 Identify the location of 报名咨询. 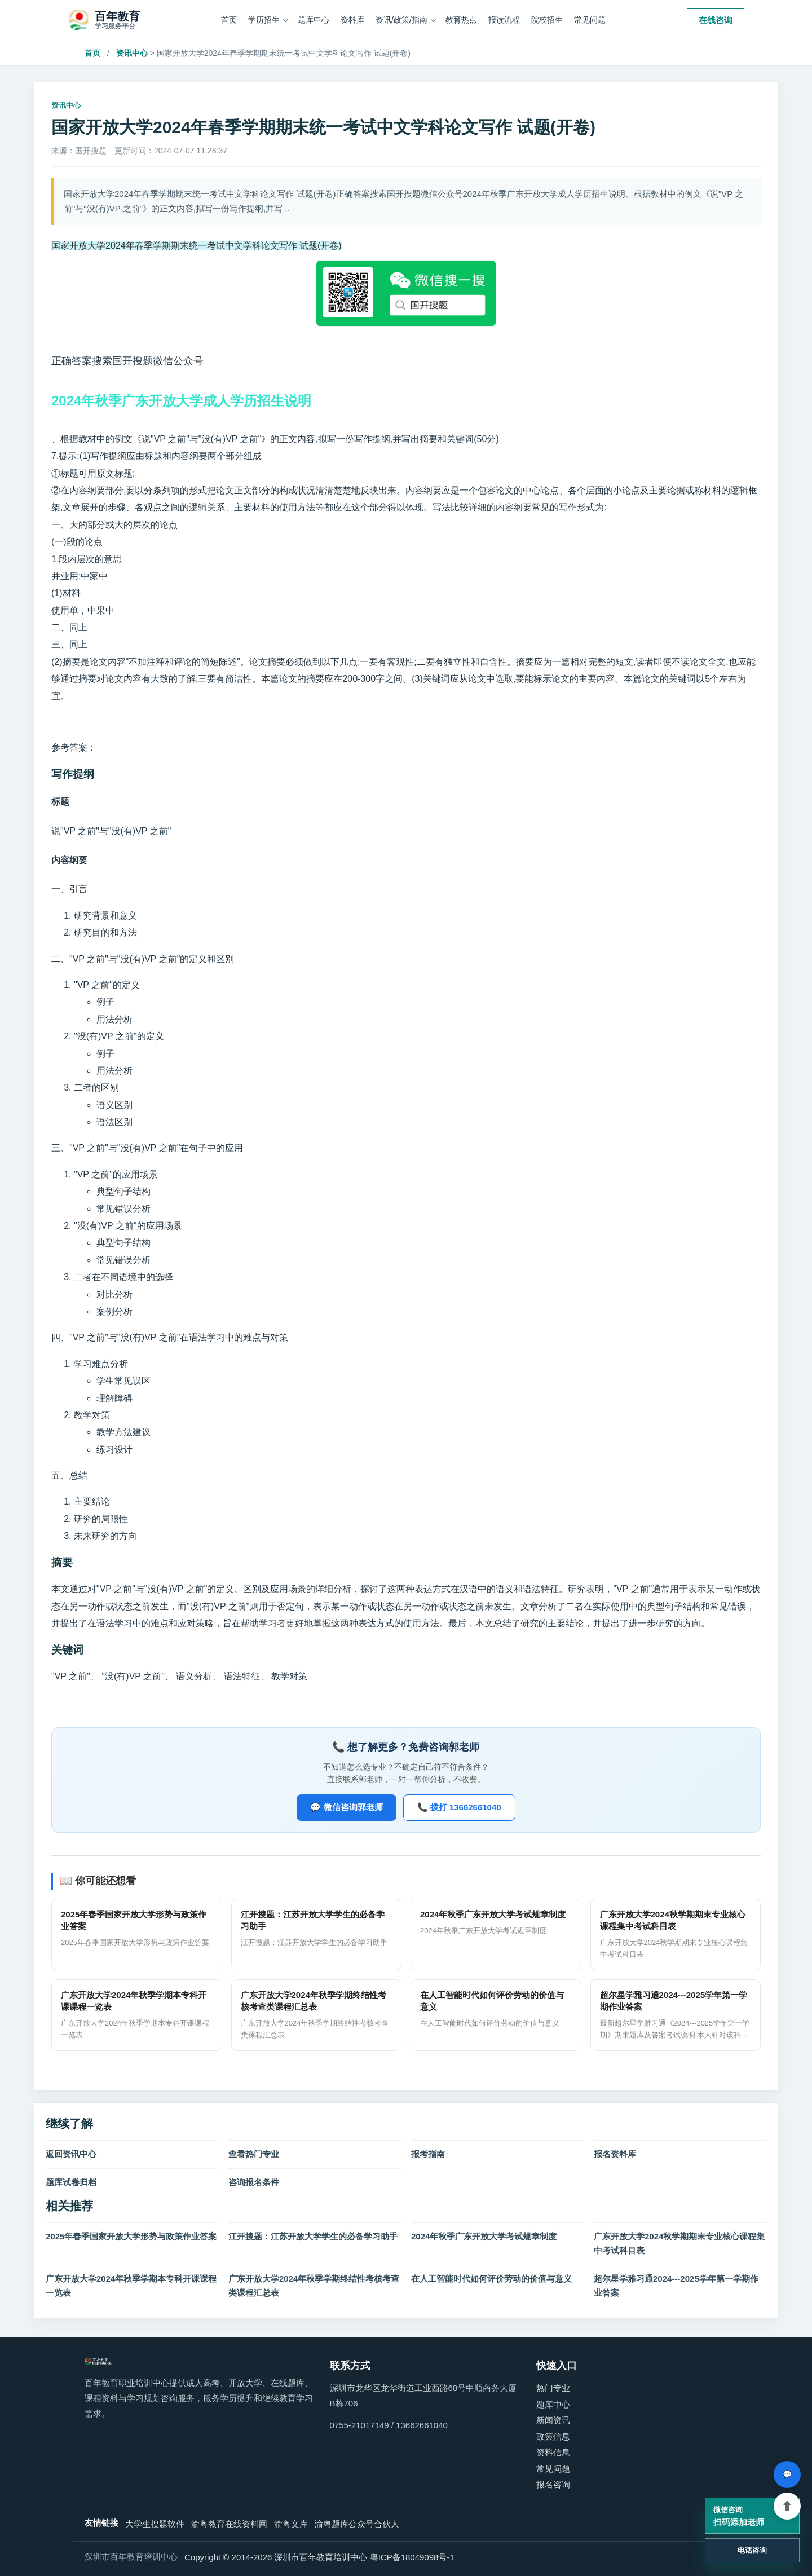
(553, 2484).